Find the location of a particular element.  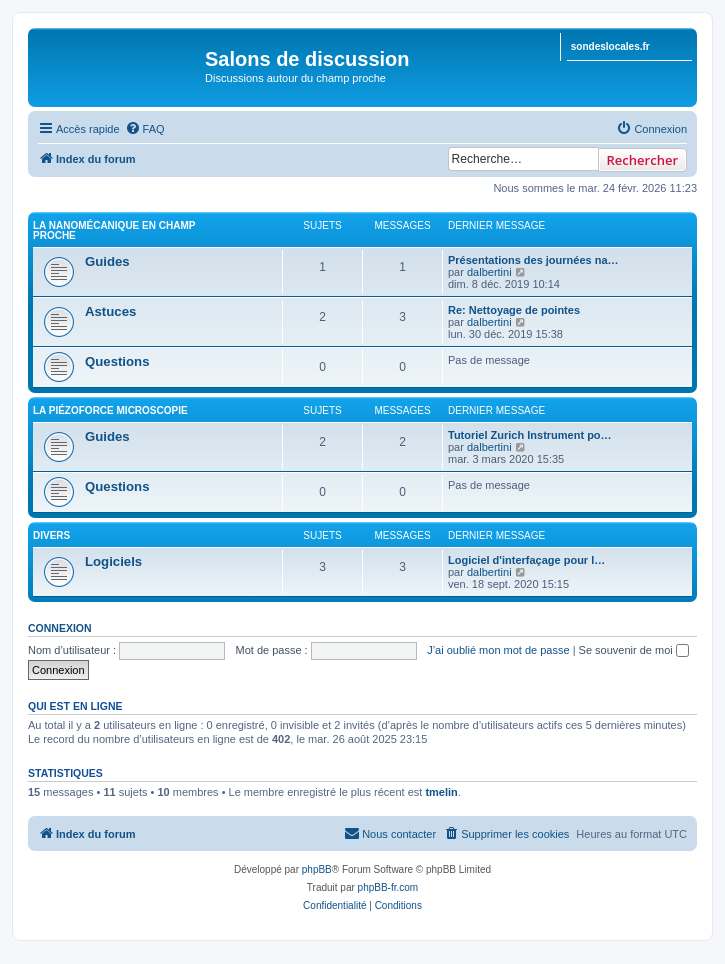

Divers is located at coordinates (51, 535).